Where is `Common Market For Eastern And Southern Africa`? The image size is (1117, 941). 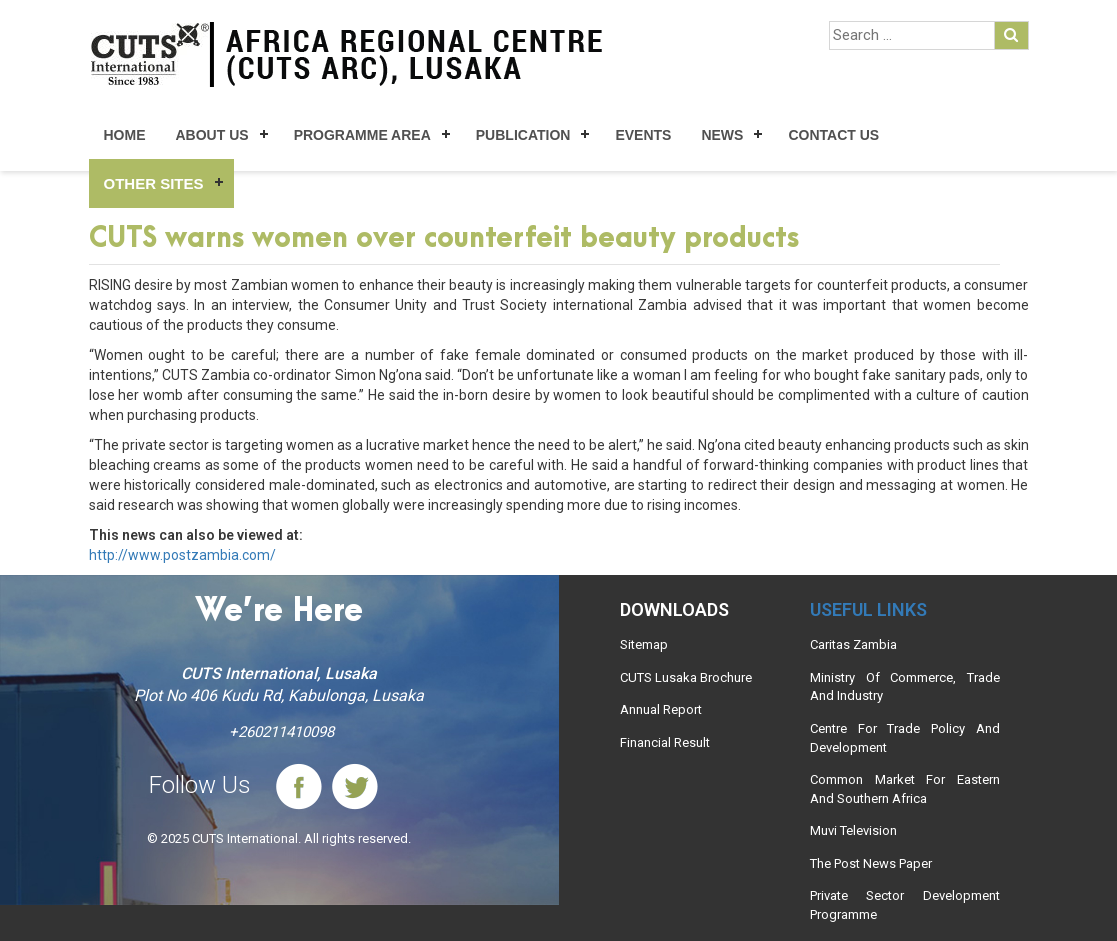 Common Market For Eastern And Southern Africa is located at coordinates (905, 789).